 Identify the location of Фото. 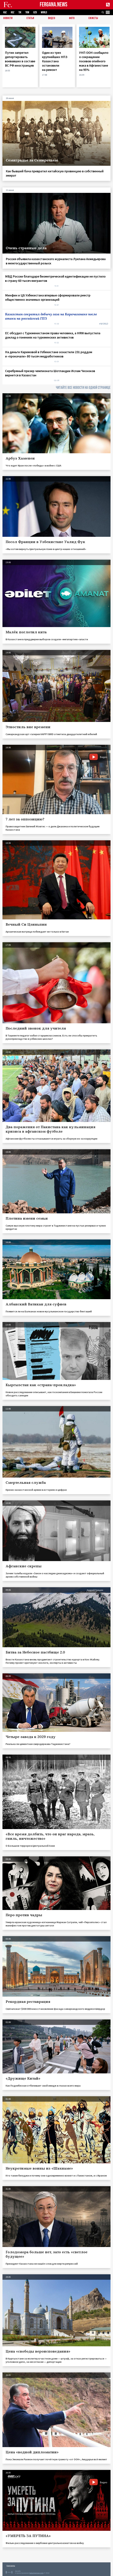
(72, 20).